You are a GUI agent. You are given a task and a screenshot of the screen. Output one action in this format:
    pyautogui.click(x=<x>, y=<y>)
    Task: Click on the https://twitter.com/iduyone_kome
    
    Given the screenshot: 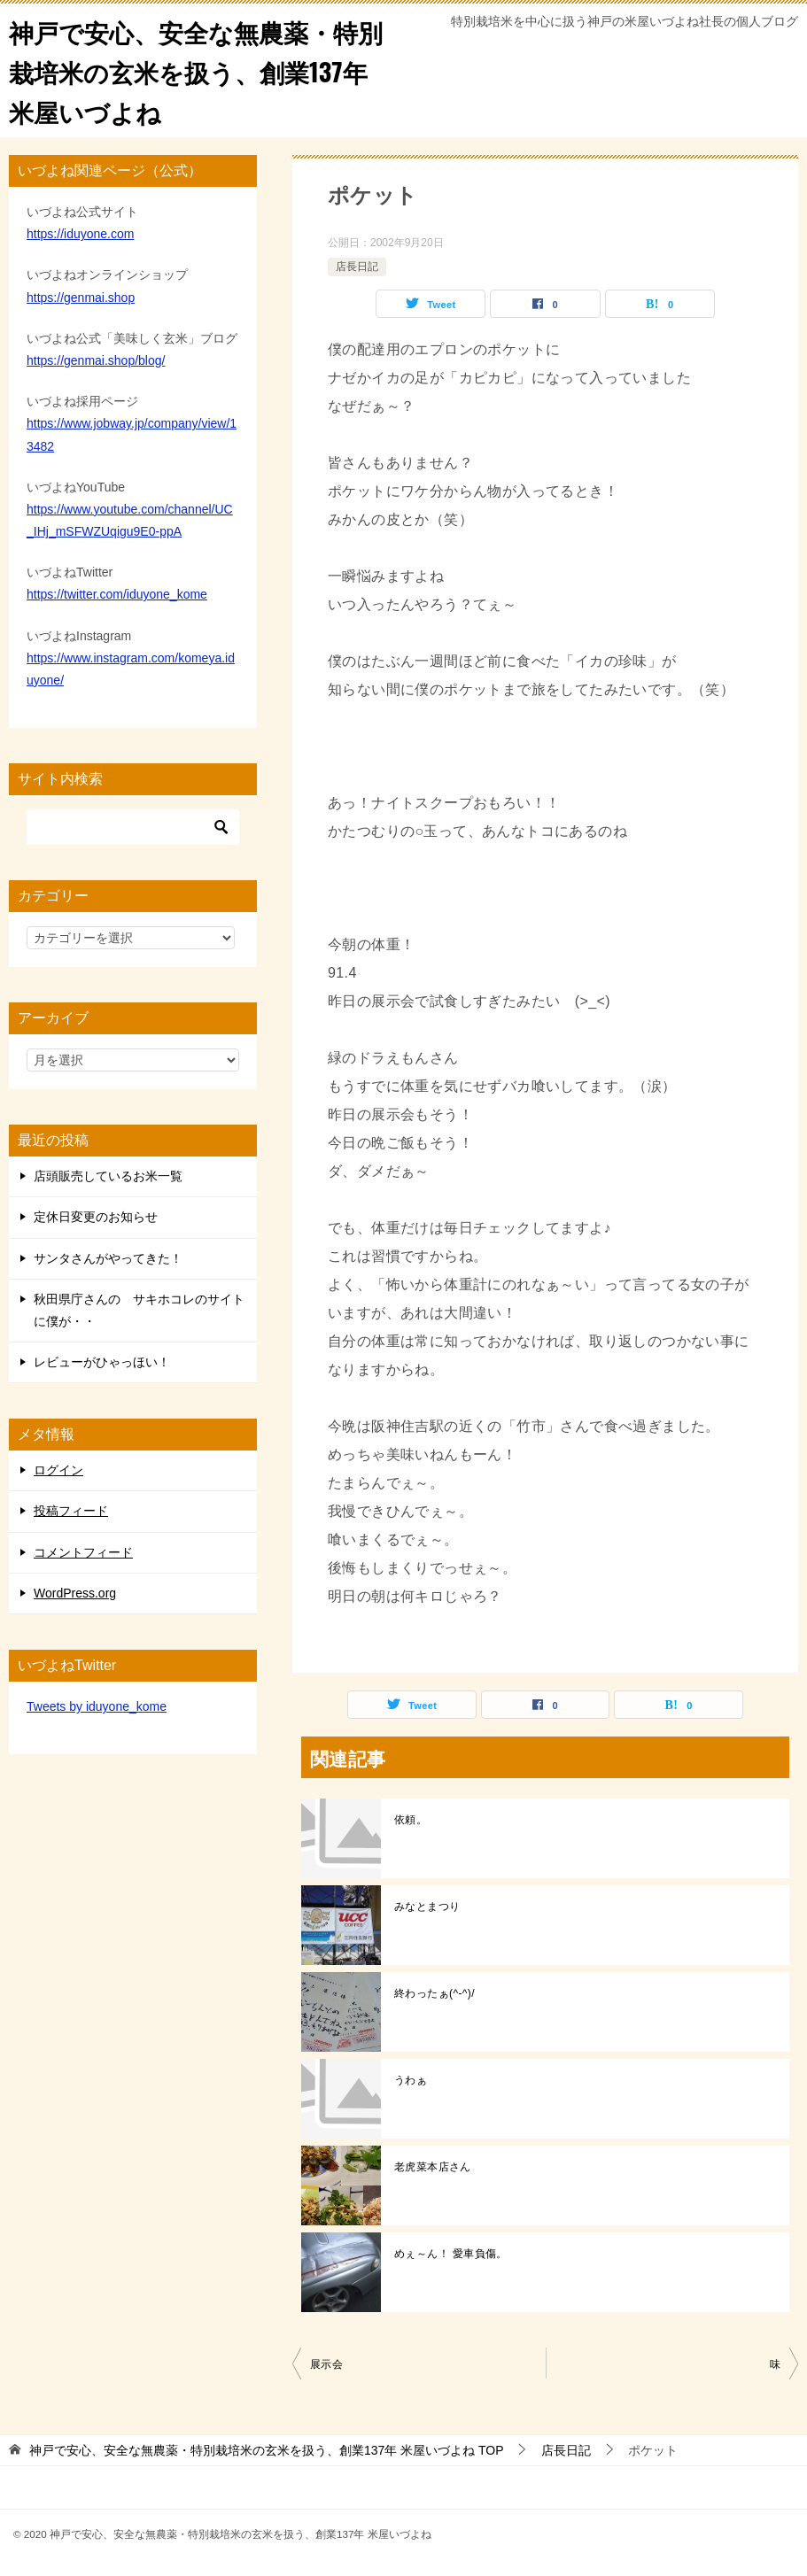 What is the action you would take?
    pyautogui.click(x=117, y=594)
    